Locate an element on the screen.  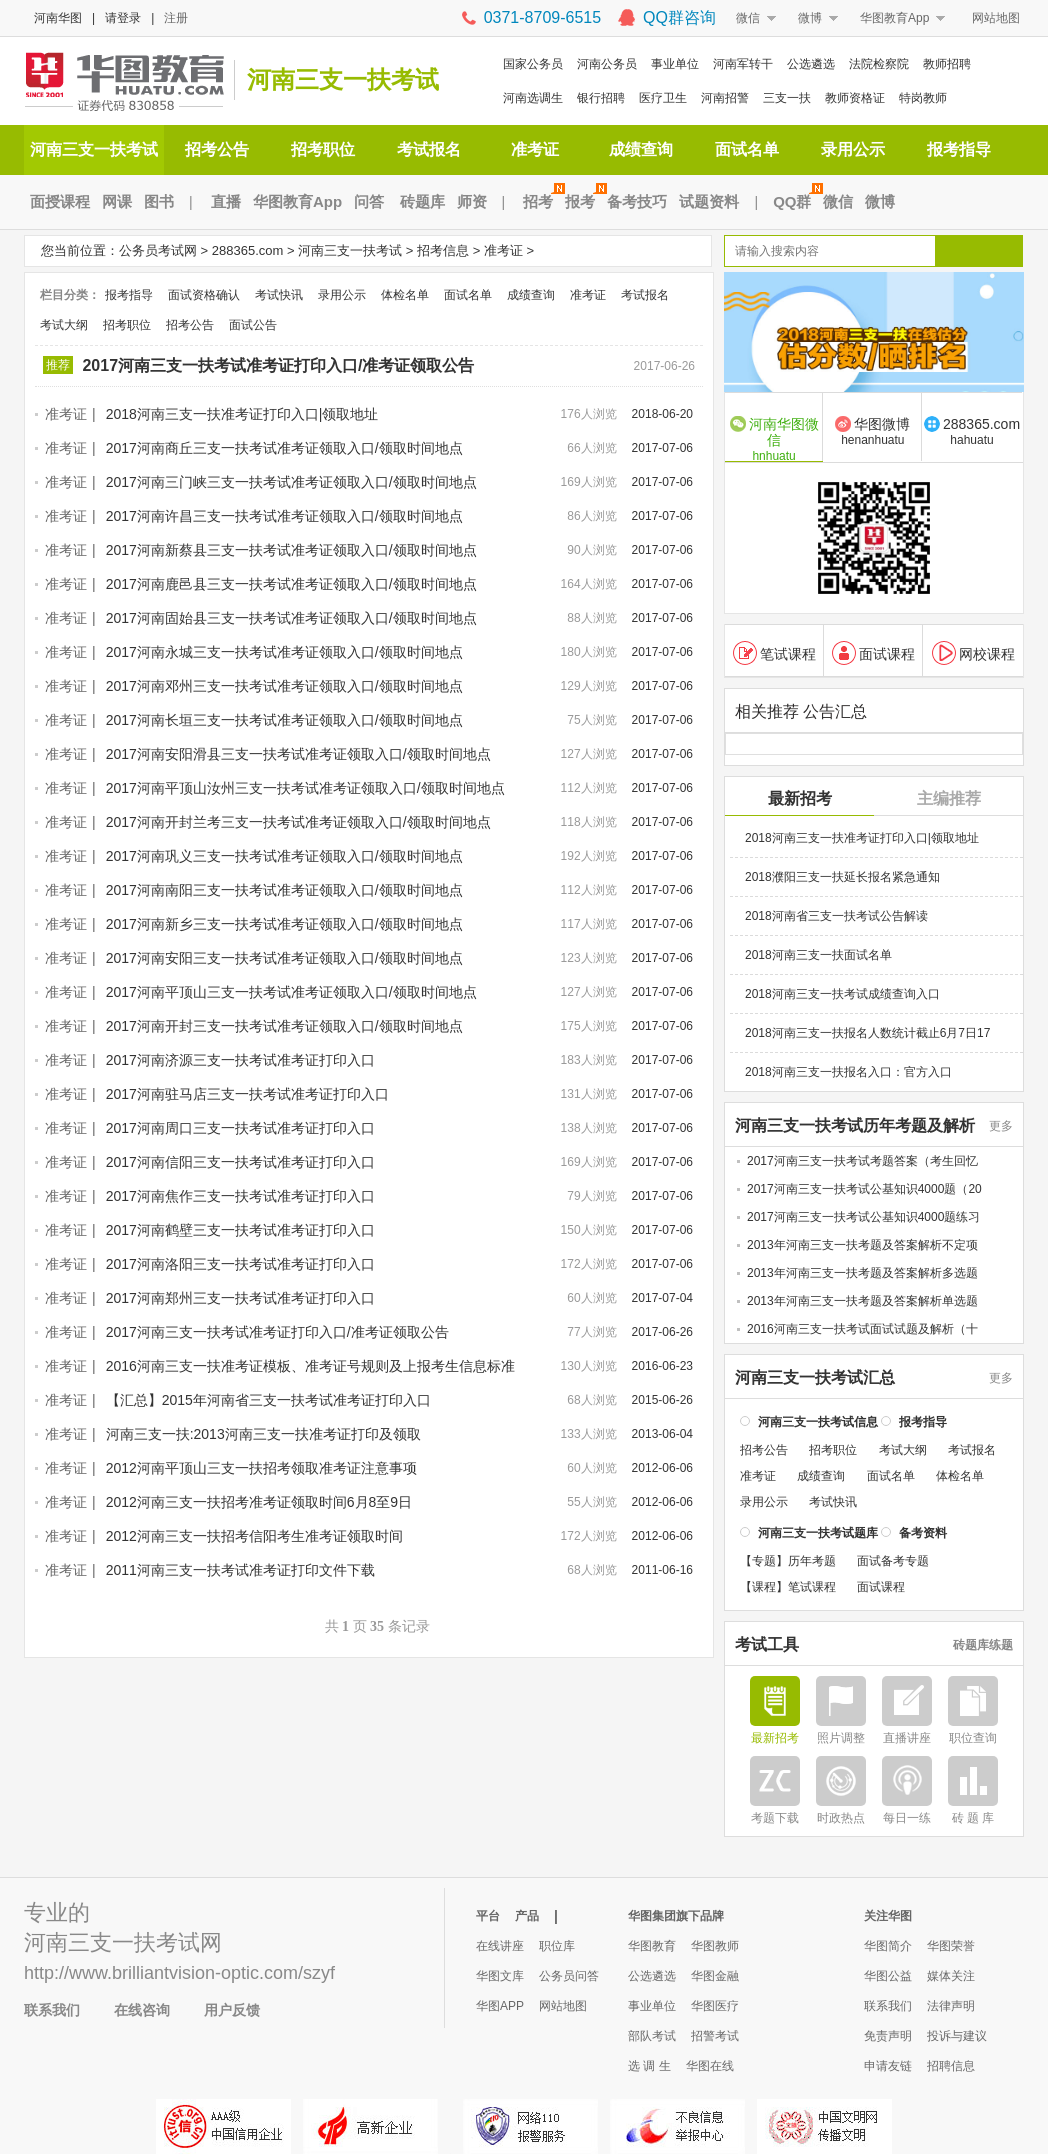
考试快讯 is located at coordinates (279, 295).